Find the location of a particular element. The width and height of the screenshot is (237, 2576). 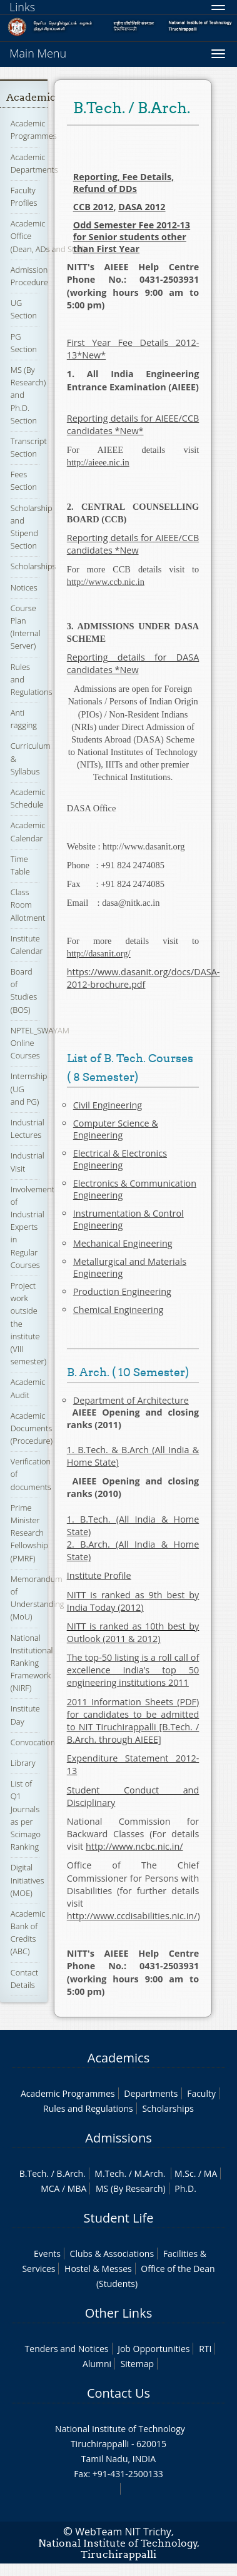

Mechanical Engineering is located at coordinates (123, 1243).